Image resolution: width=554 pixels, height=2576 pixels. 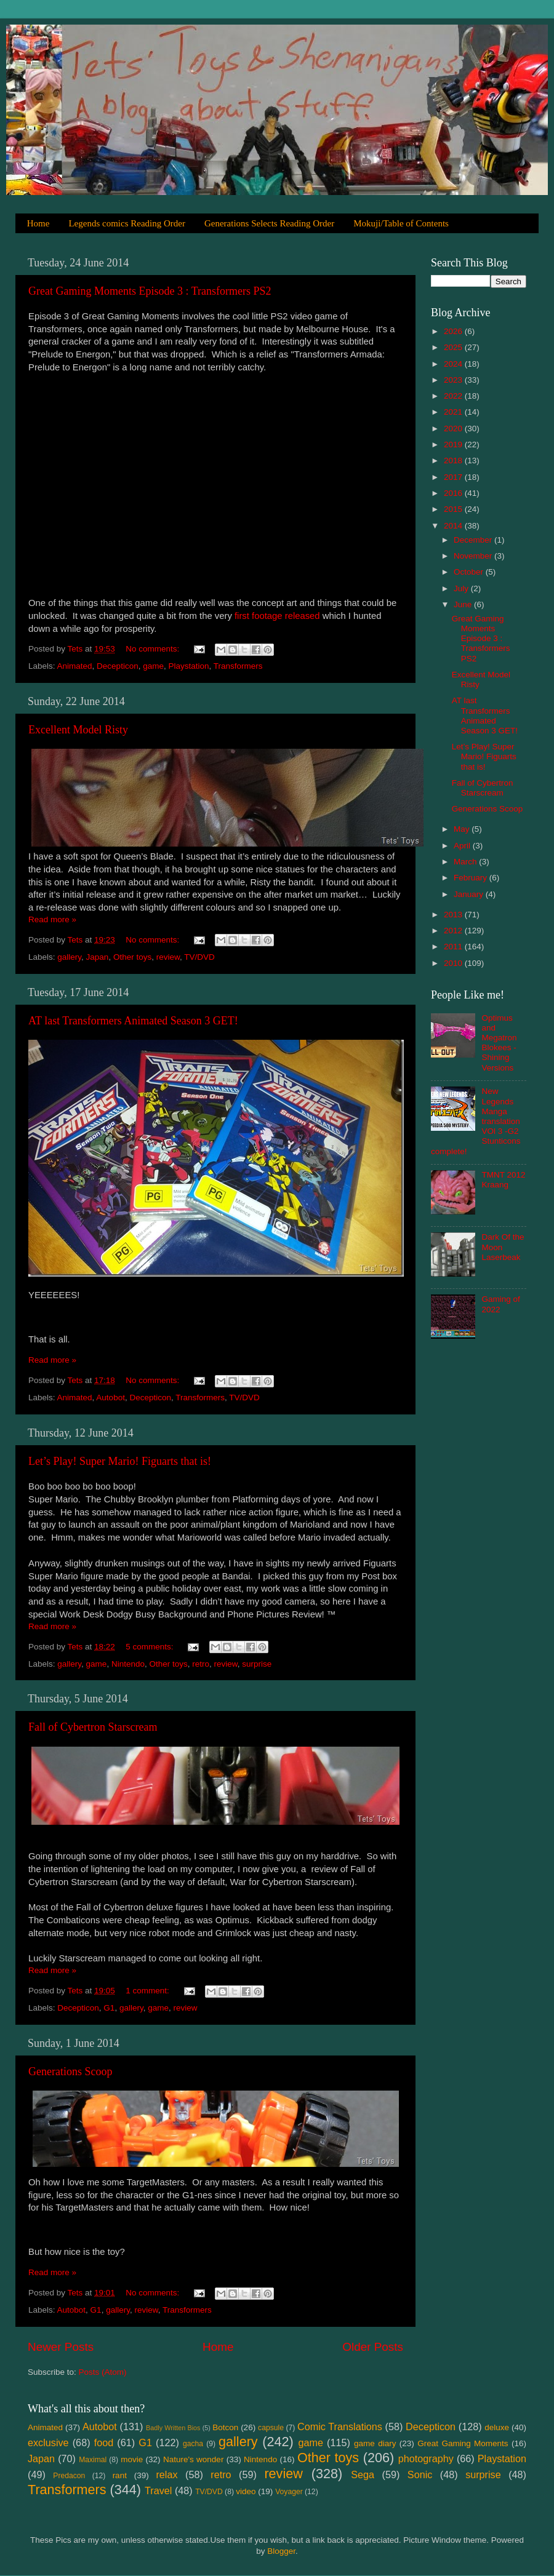 I want to click on October, so click(x=470, y=571).